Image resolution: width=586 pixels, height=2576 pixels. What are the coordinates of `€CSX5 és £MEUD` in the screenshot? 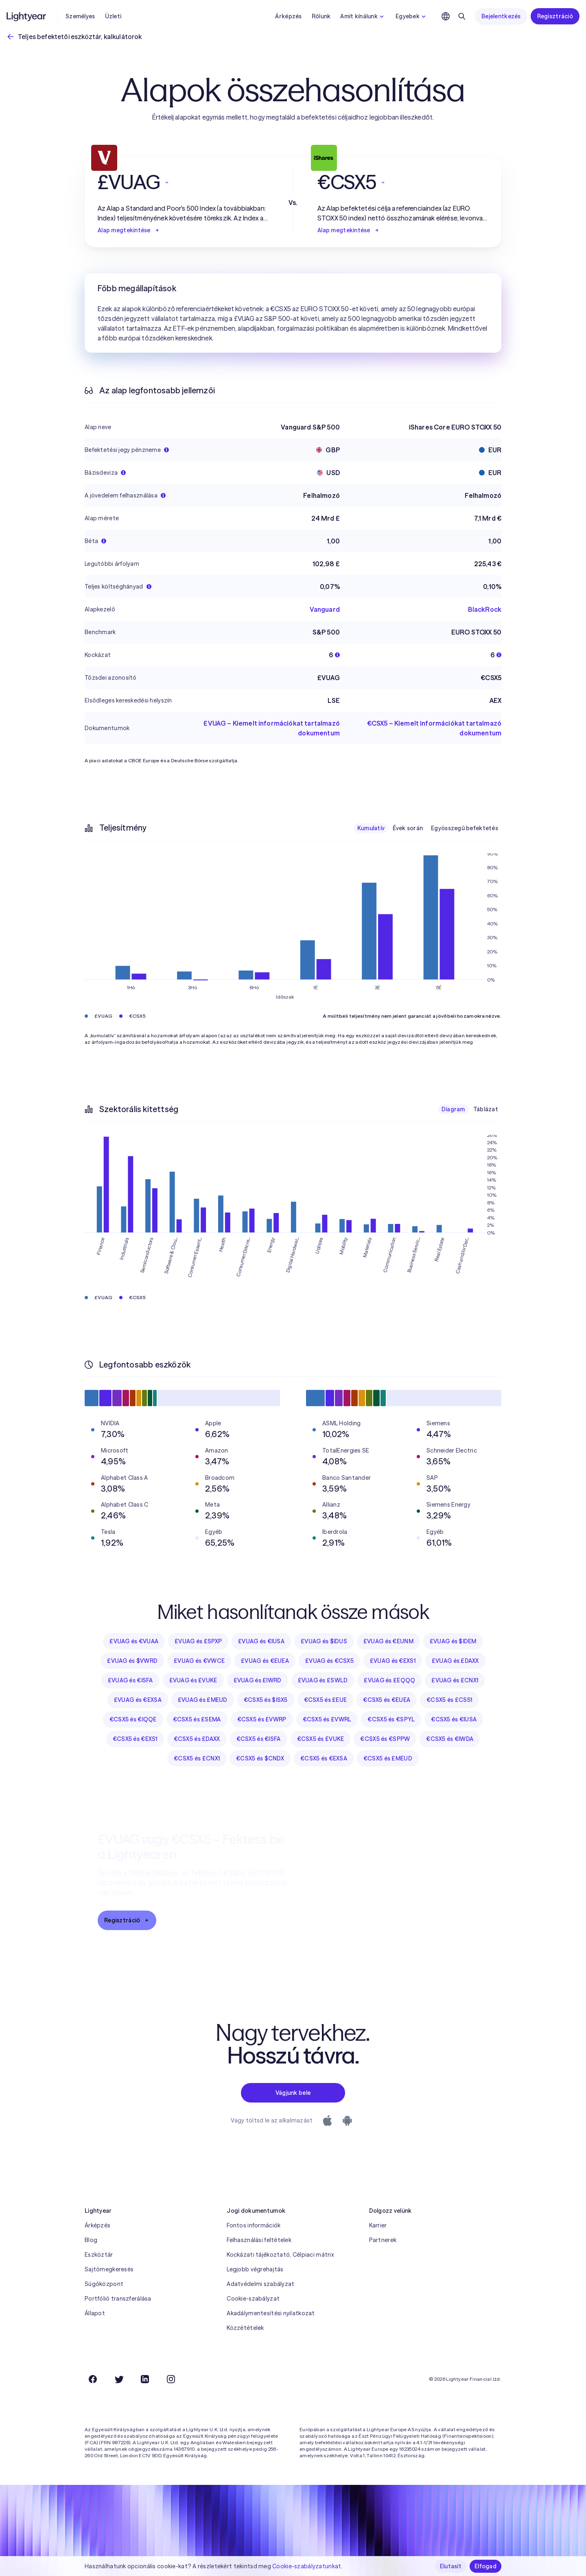 It's located at (387, 1758).